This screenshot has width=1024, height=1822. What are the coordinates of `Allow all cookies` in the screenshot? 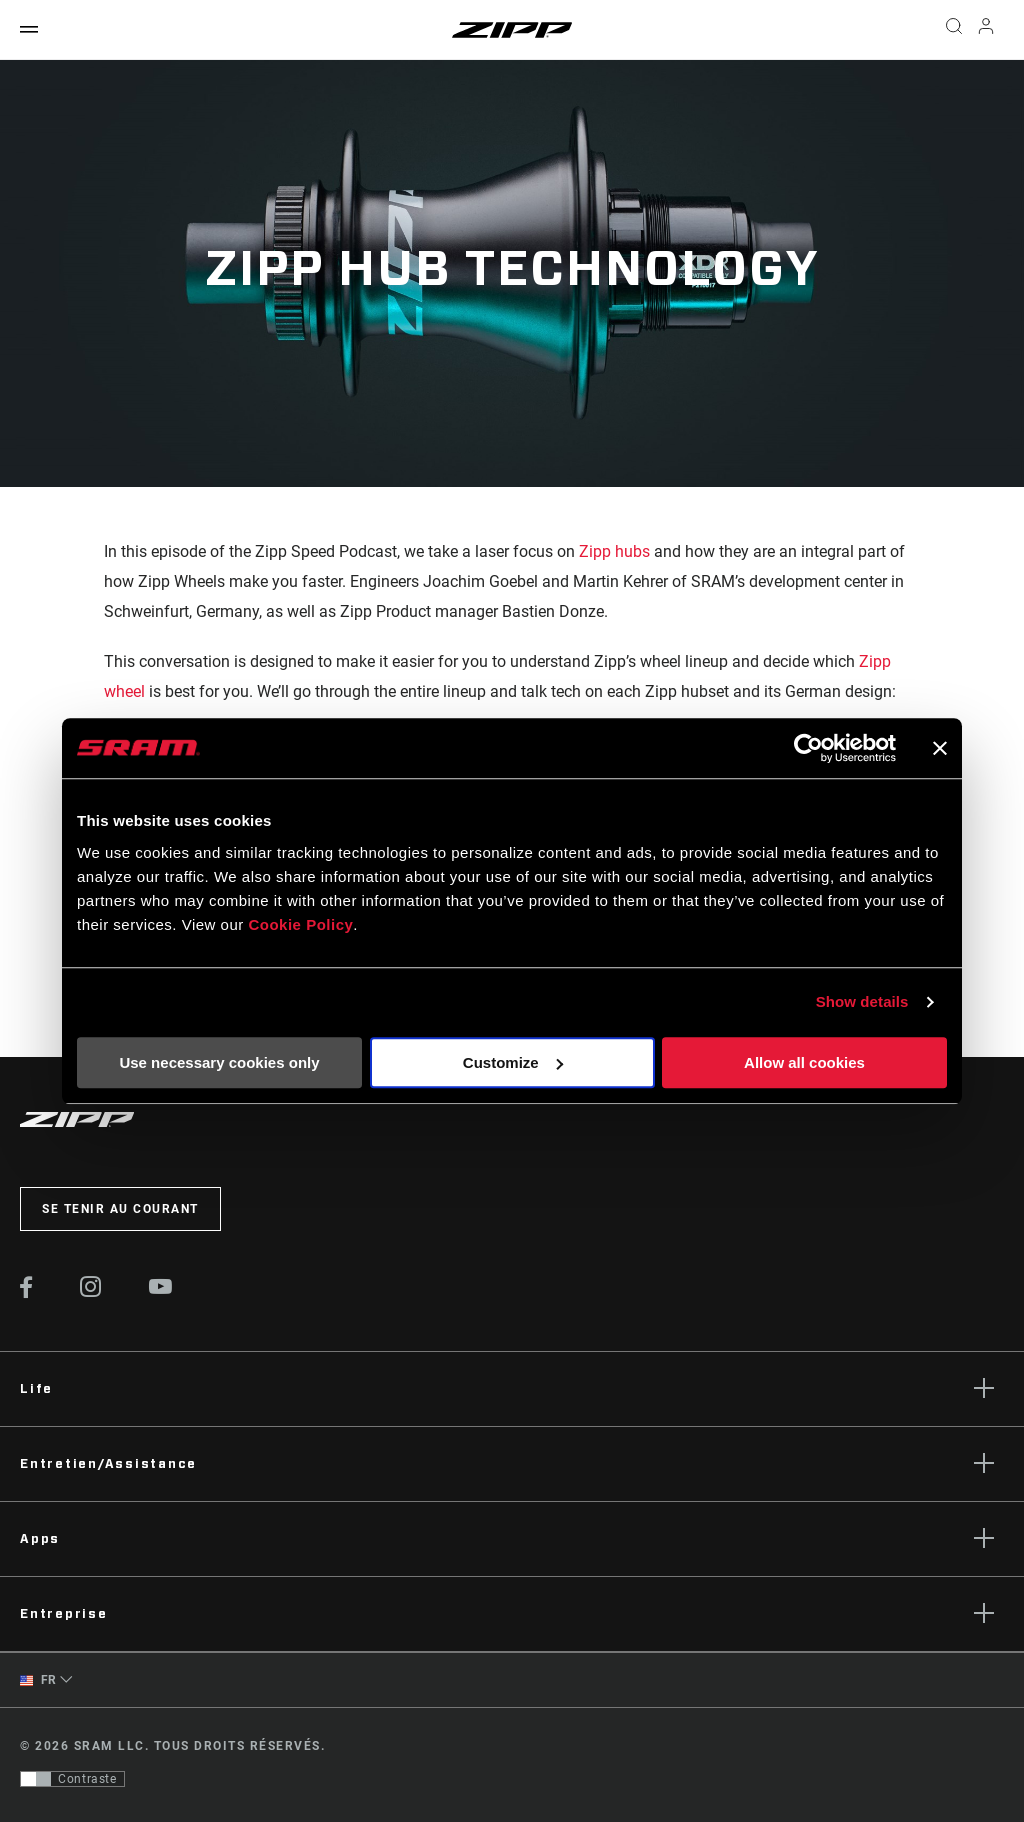 It's located at (804, 1062).